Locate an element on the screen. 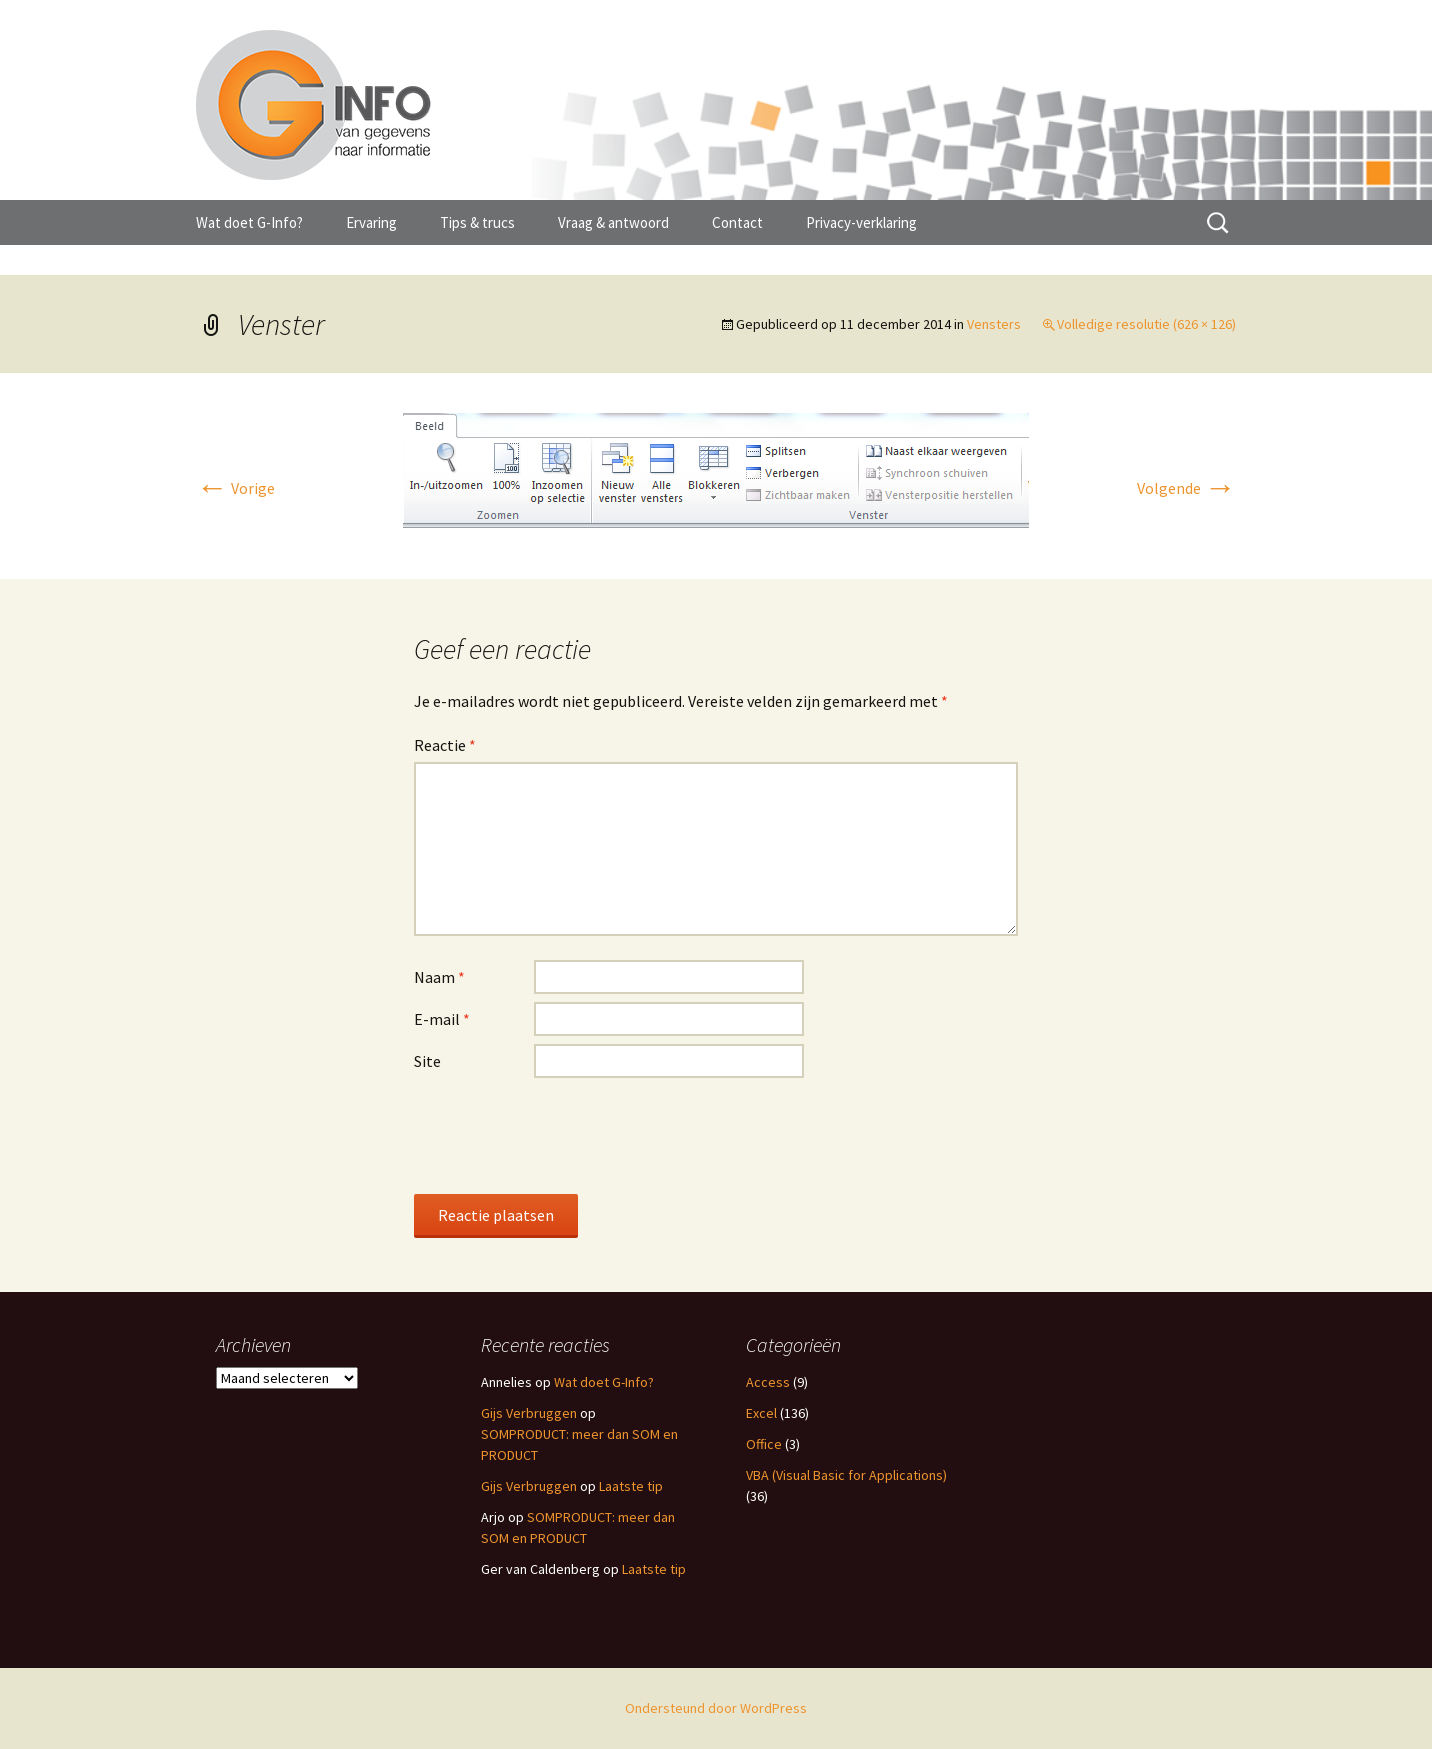  Gijs Verbruggen is located at coordinates (529, 1413).